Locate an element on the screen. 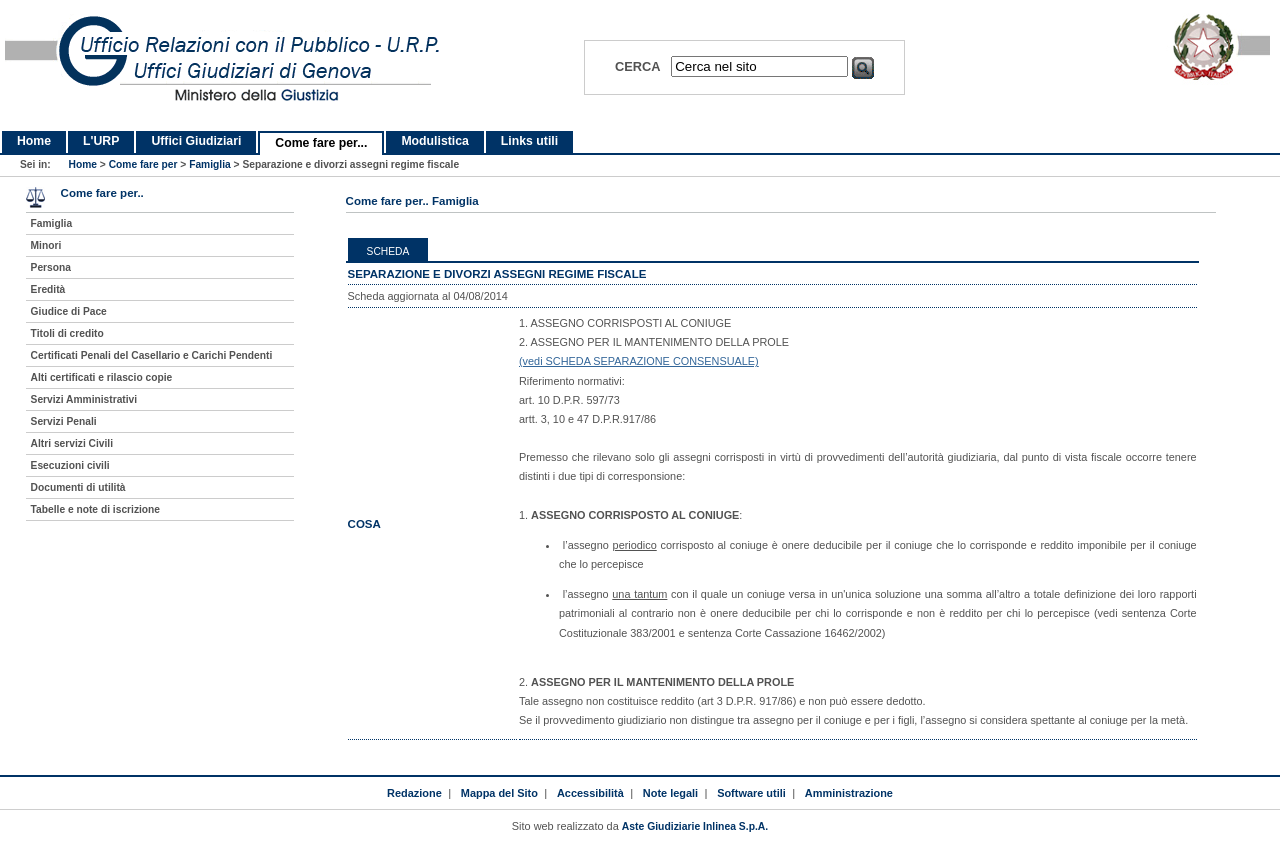  Alti certificati e rilascio copie is located at coordinates (102, 377).